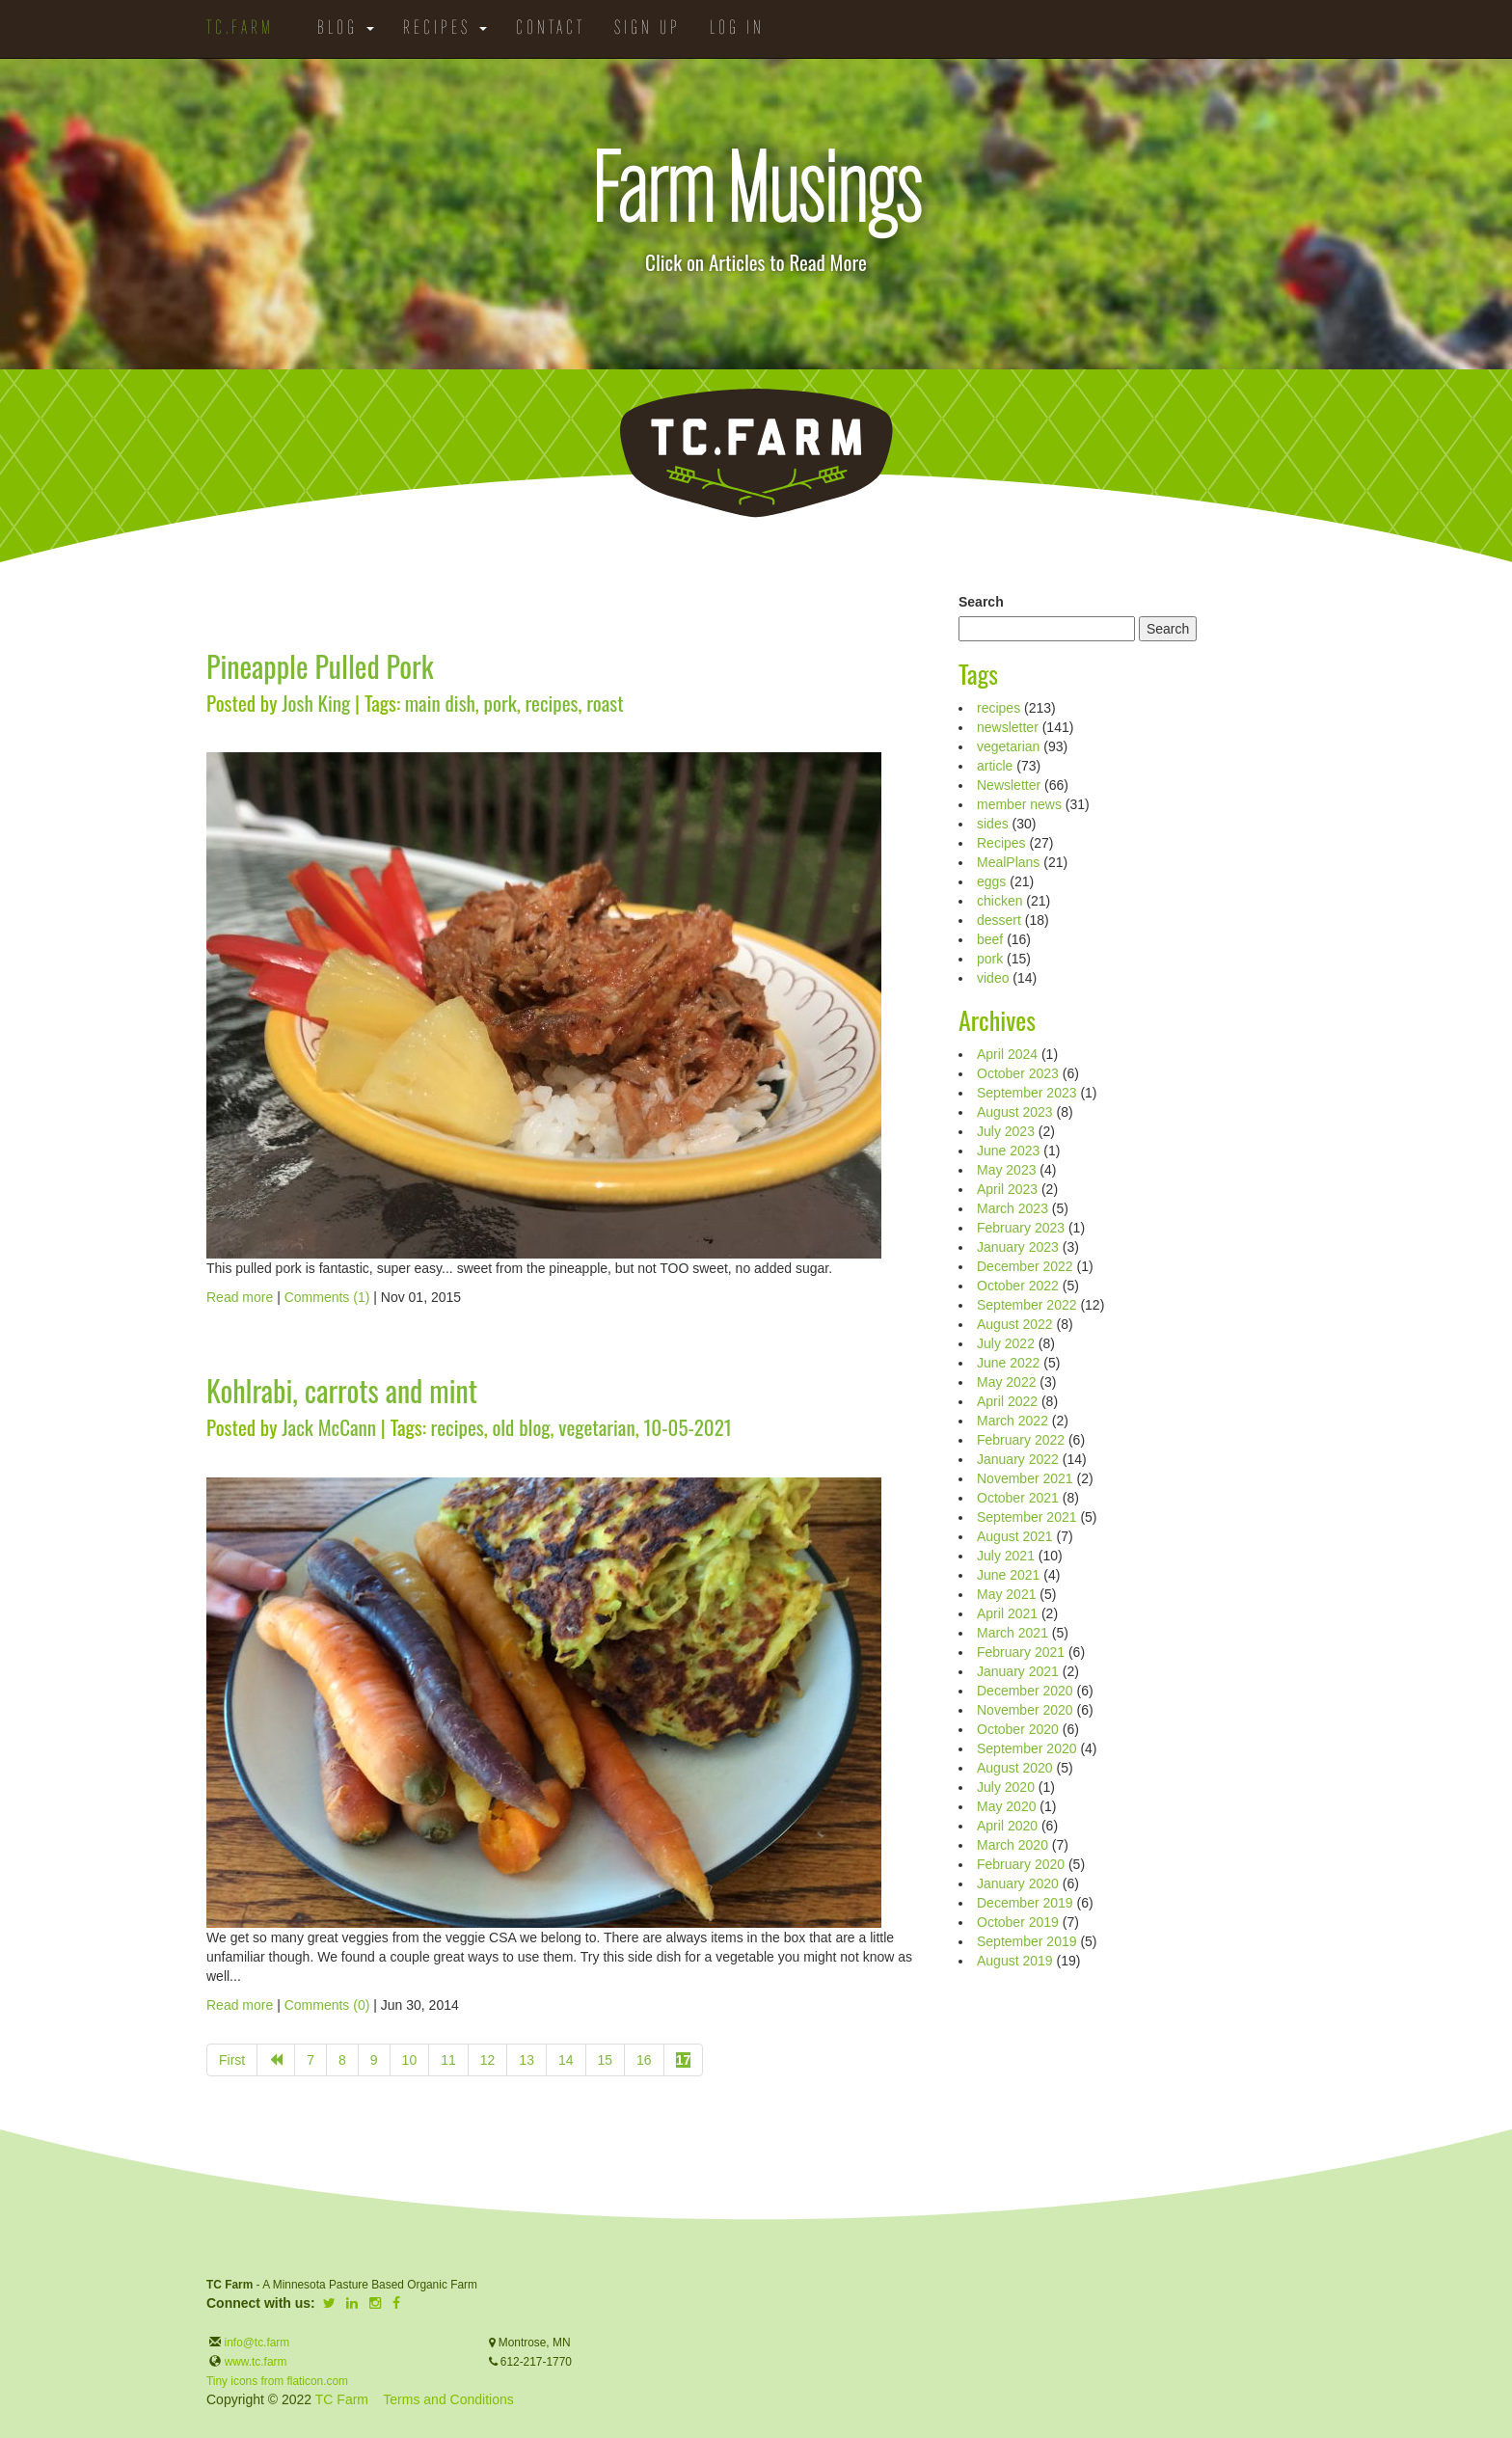 Image resolution: width=1512 pixels, height=2438 pixels. Describe the element at coordinates (1018, 1285) in the screenshot. I see `October 2022` at that location.